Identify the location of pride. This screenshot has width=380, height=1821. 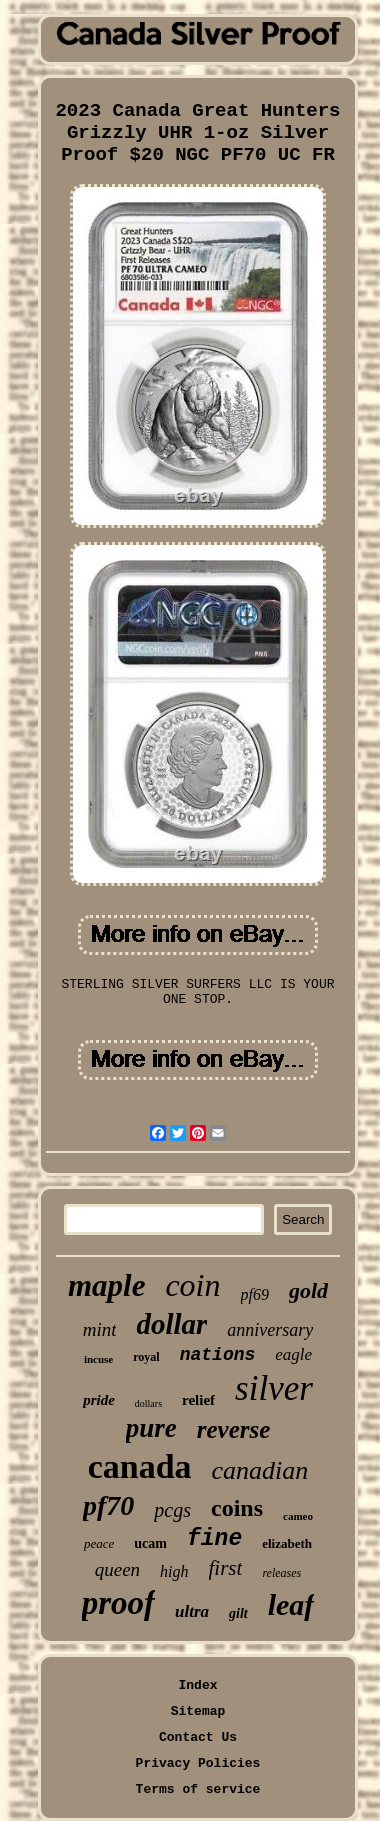
(99, 1400).